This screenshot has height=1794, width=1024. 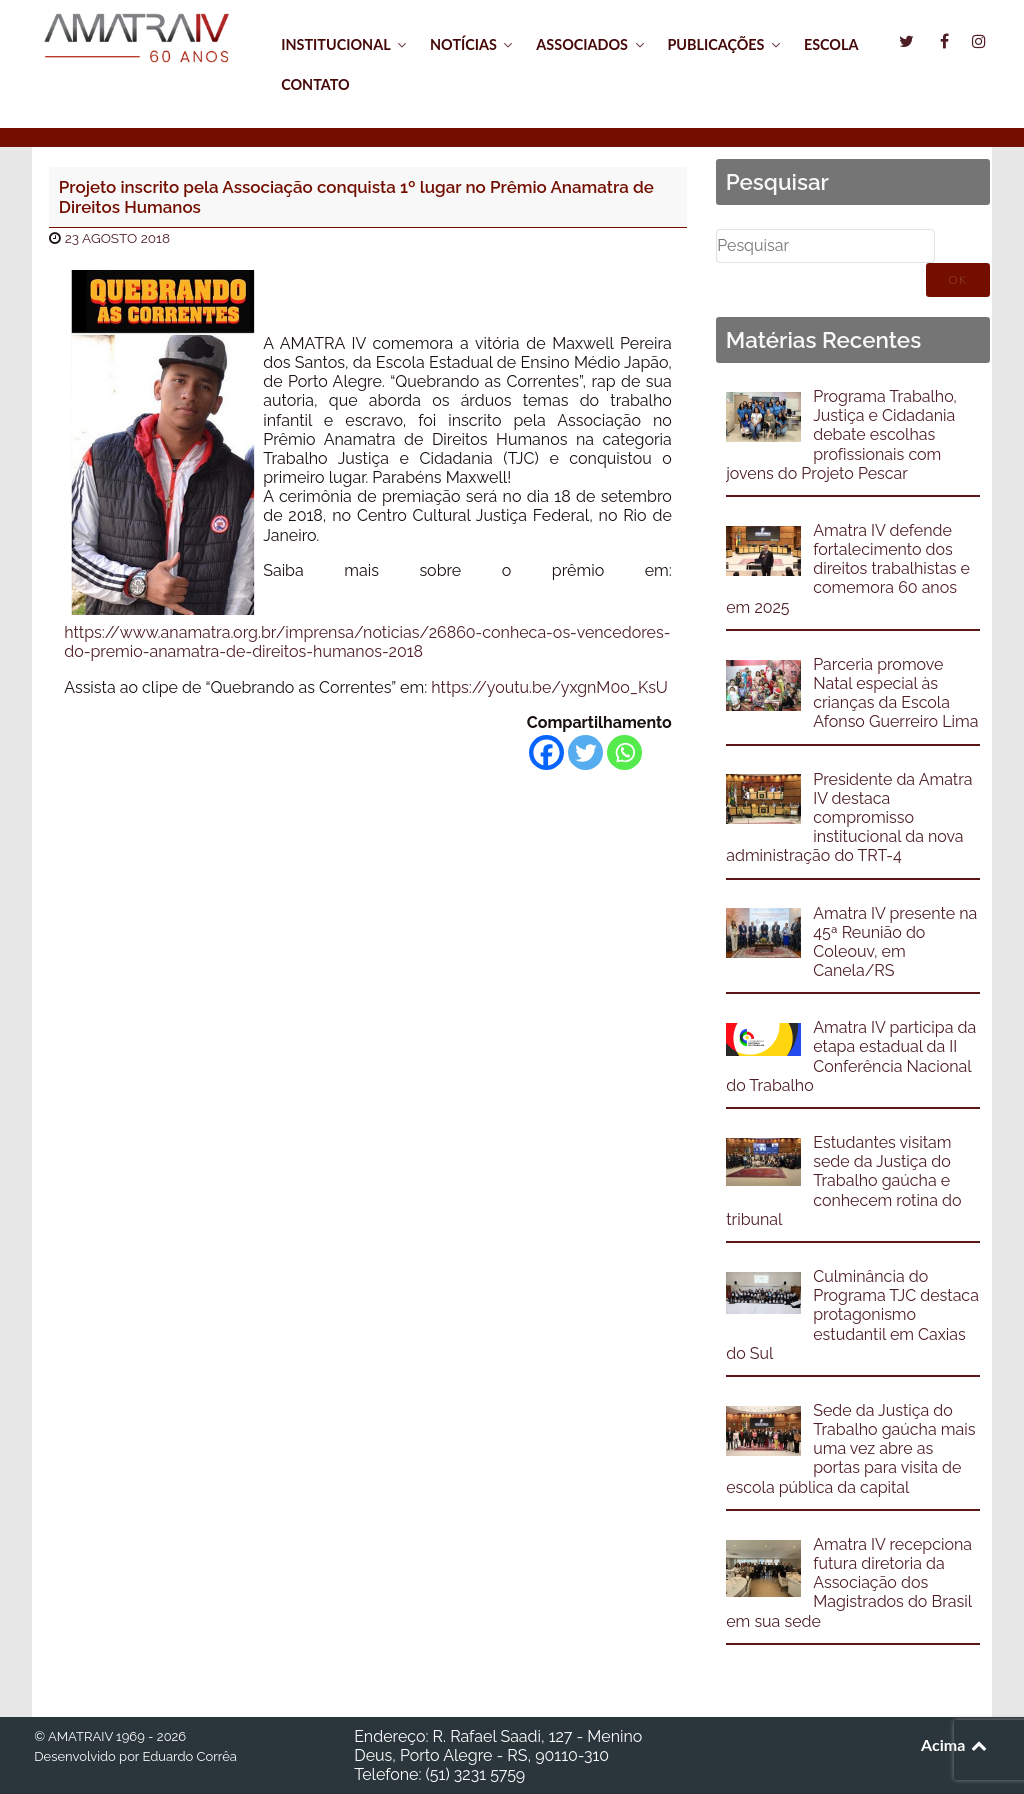 I want to click on [Twitter], so click(x=585, y=752).